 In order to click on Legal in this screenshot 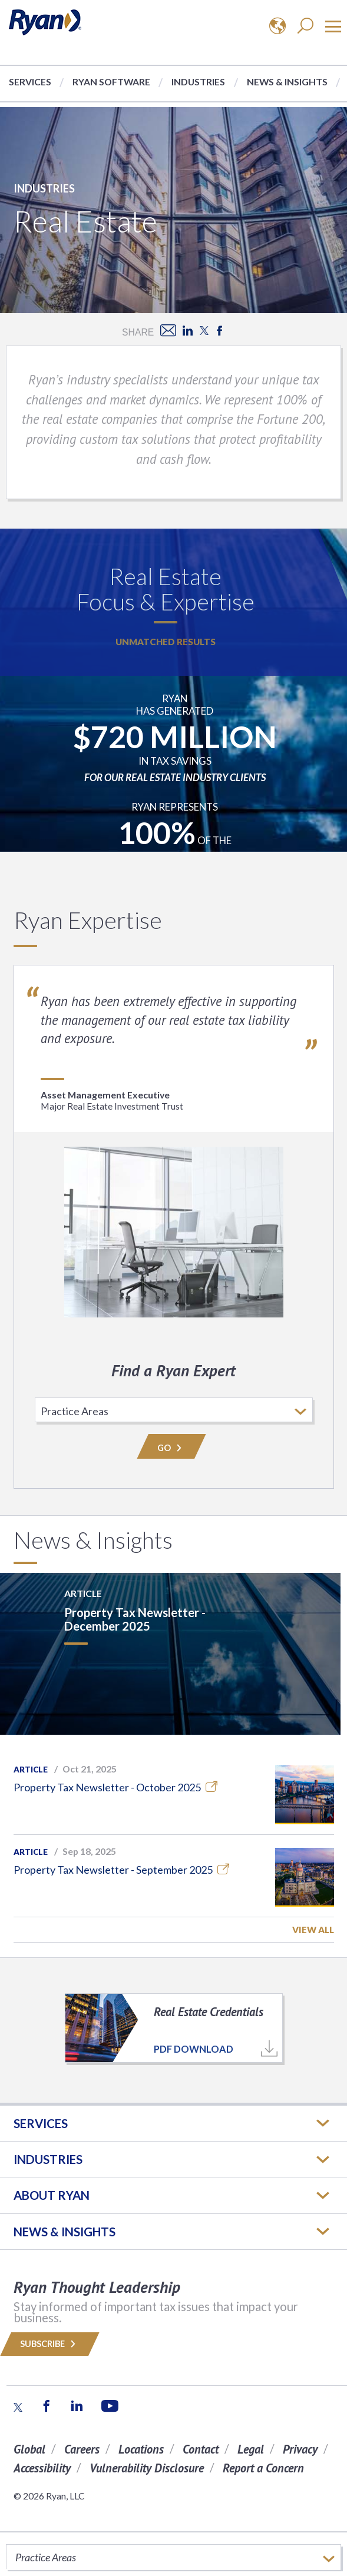, I will do `click(250, 2449)`.